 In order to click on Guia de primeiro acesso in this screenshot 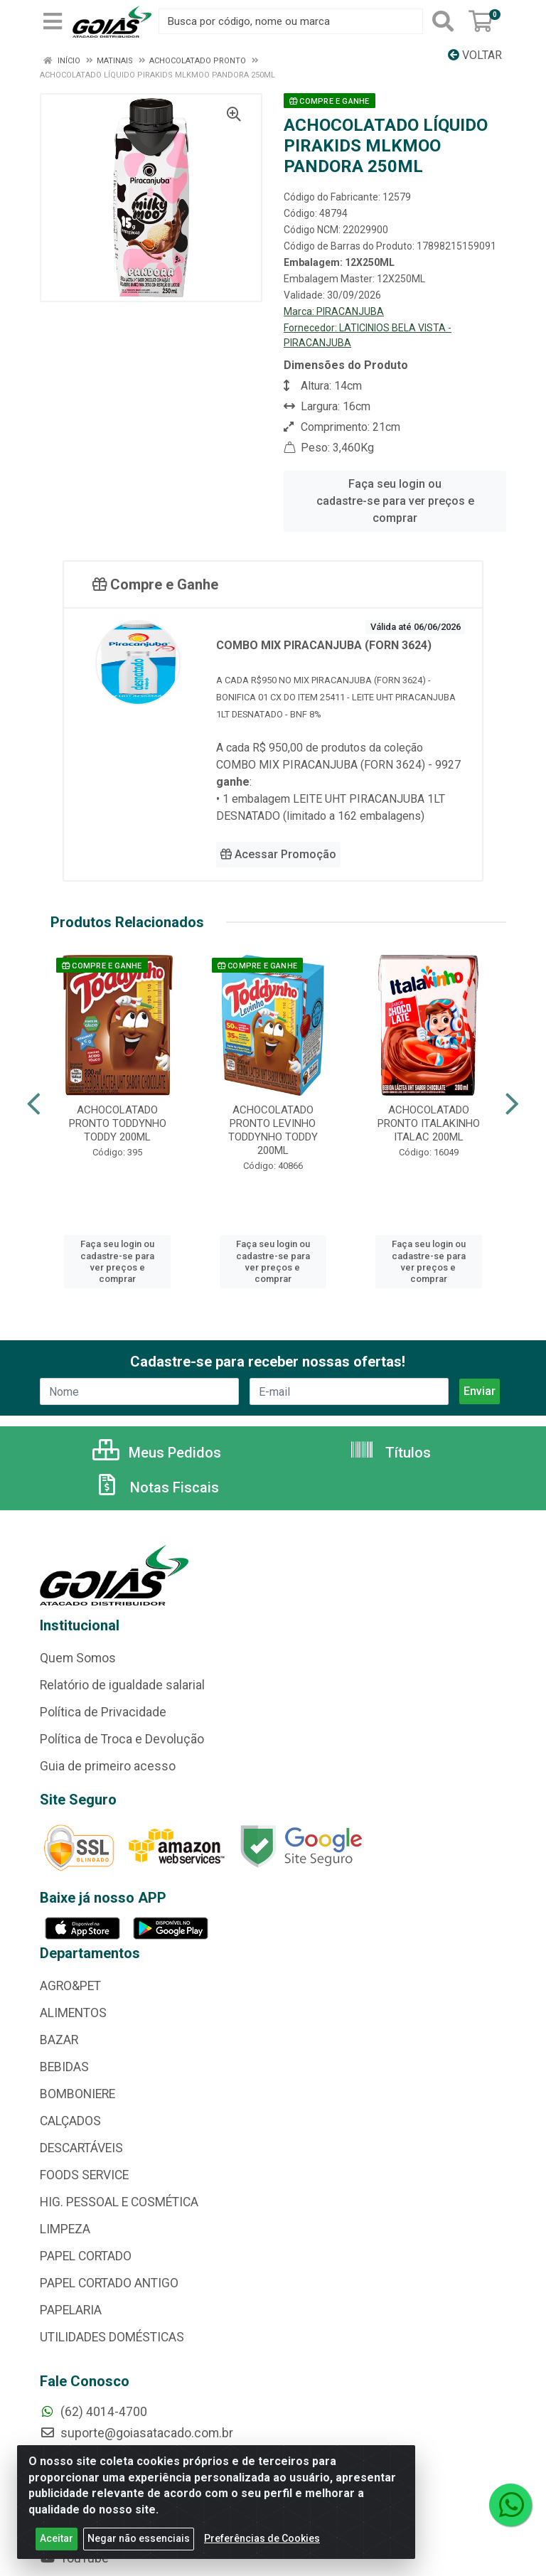, I will do `click(108, 1766)`.